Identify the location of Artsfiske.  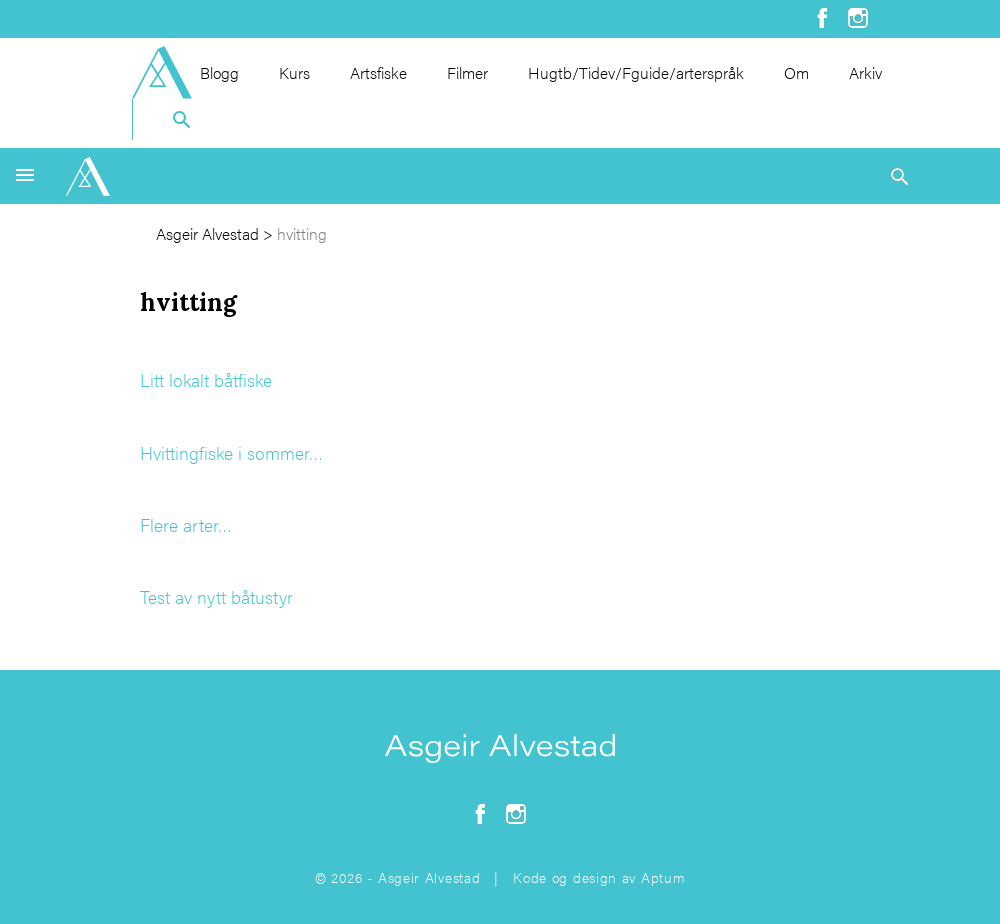
(378, 72).